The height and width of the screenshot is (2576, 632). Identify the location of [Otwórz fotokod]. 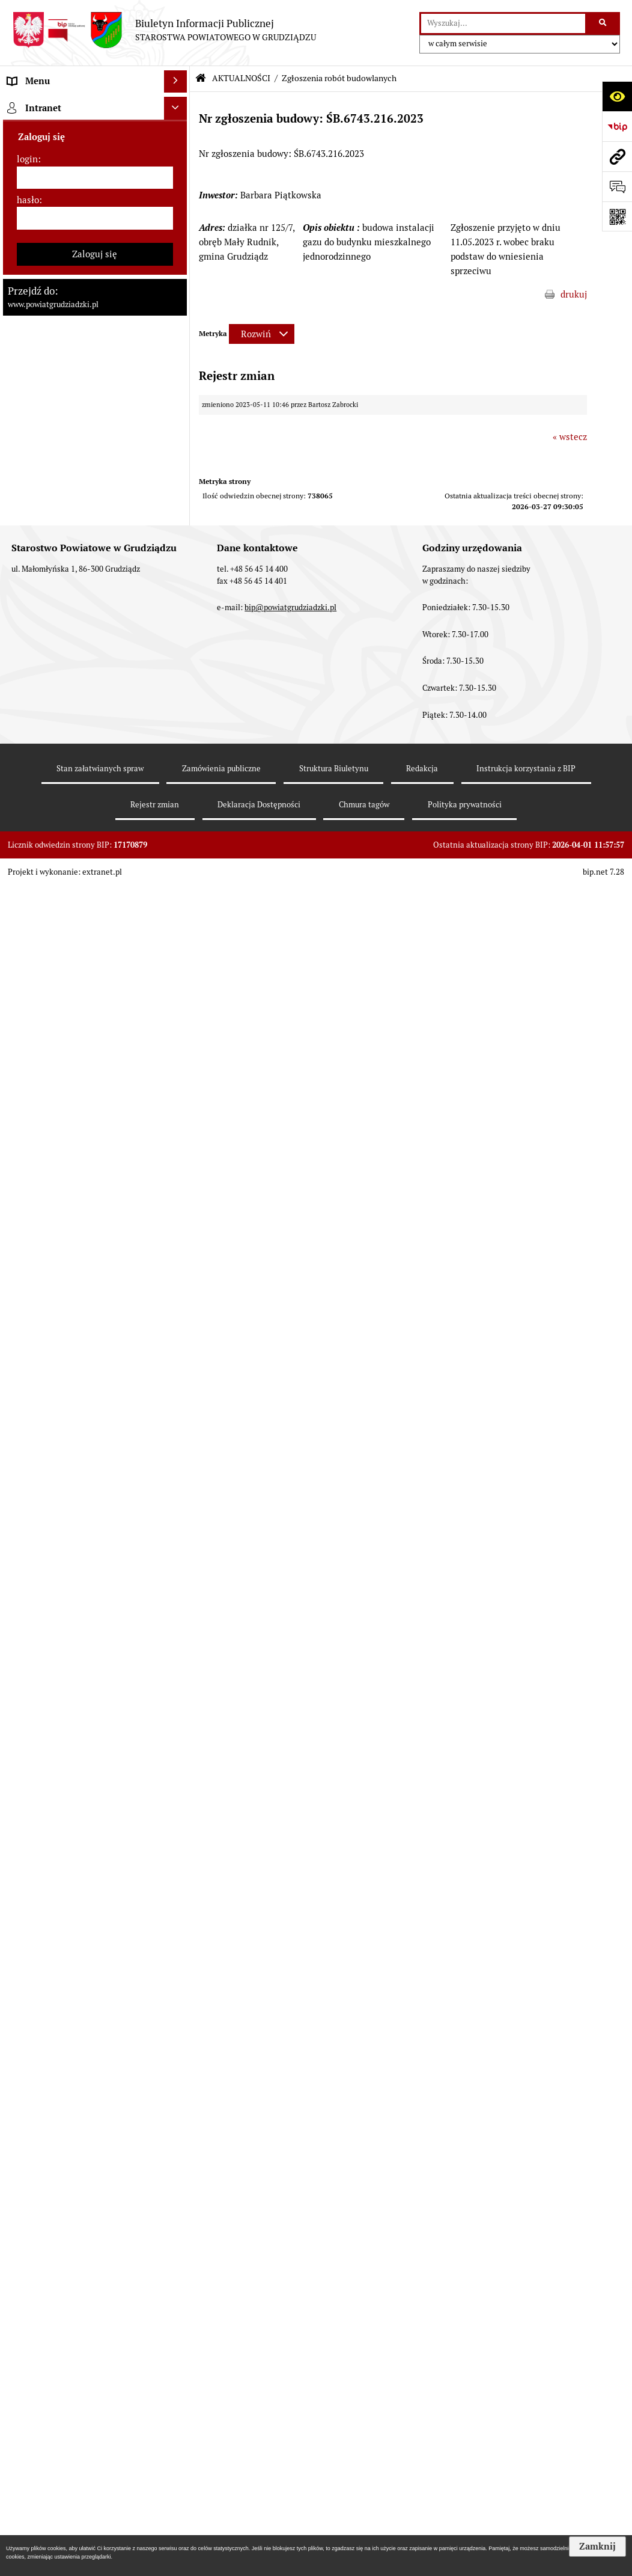
(617, 216).